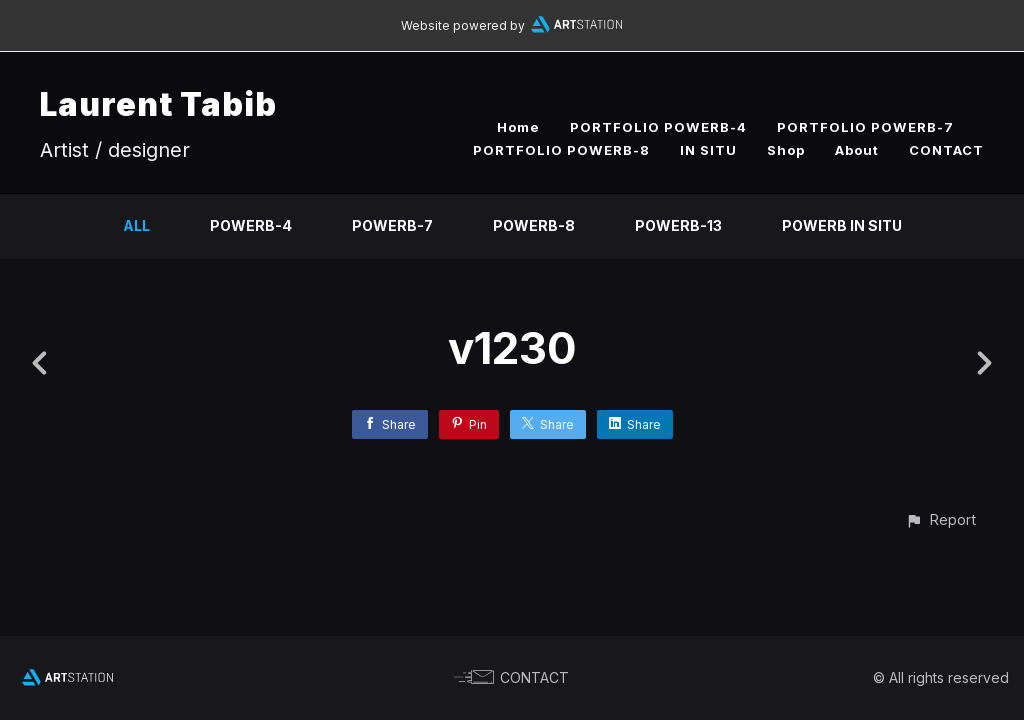 The image size is (1024, 720). Describe the element at coordinates (678, 225) in the screenshot. I see `PowerB-13` at that location.